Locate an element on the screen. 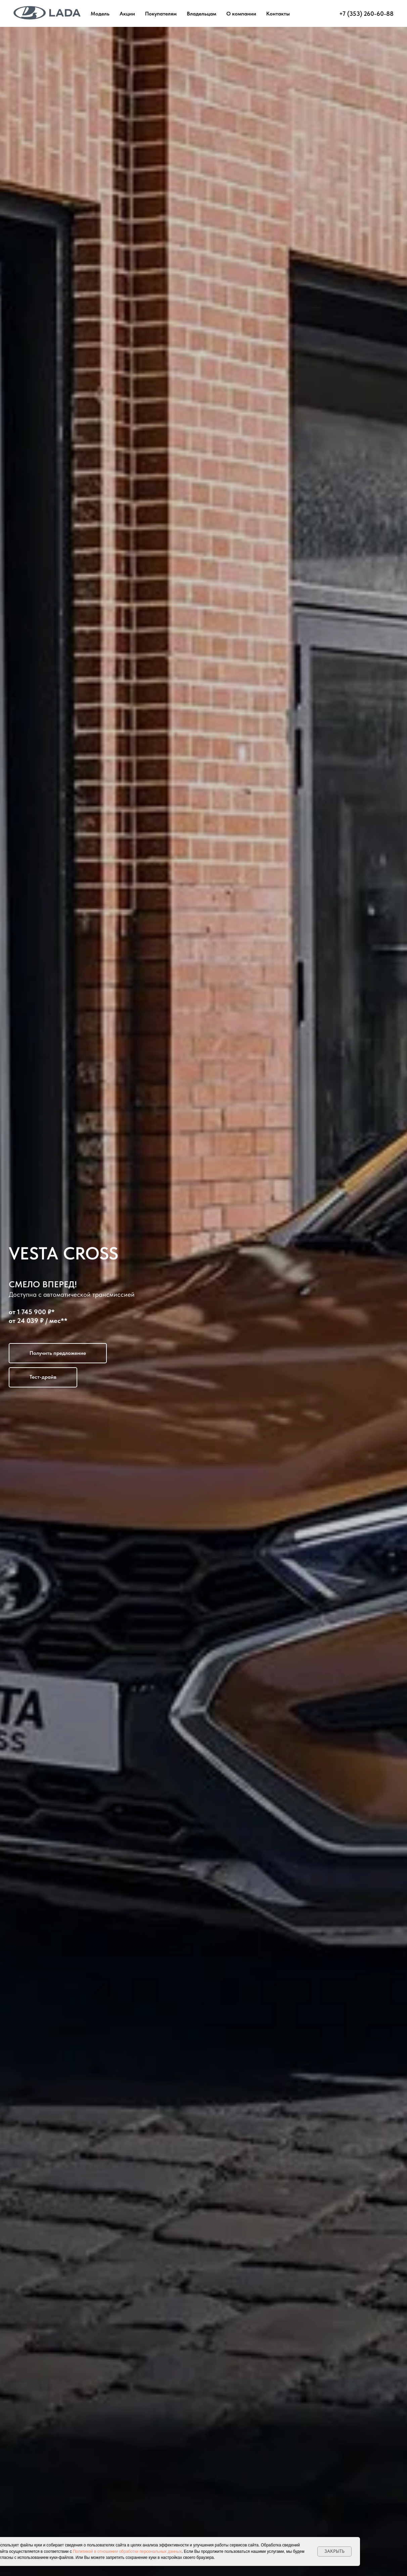  Покупателям [button] is located at coordinates (161, 13).